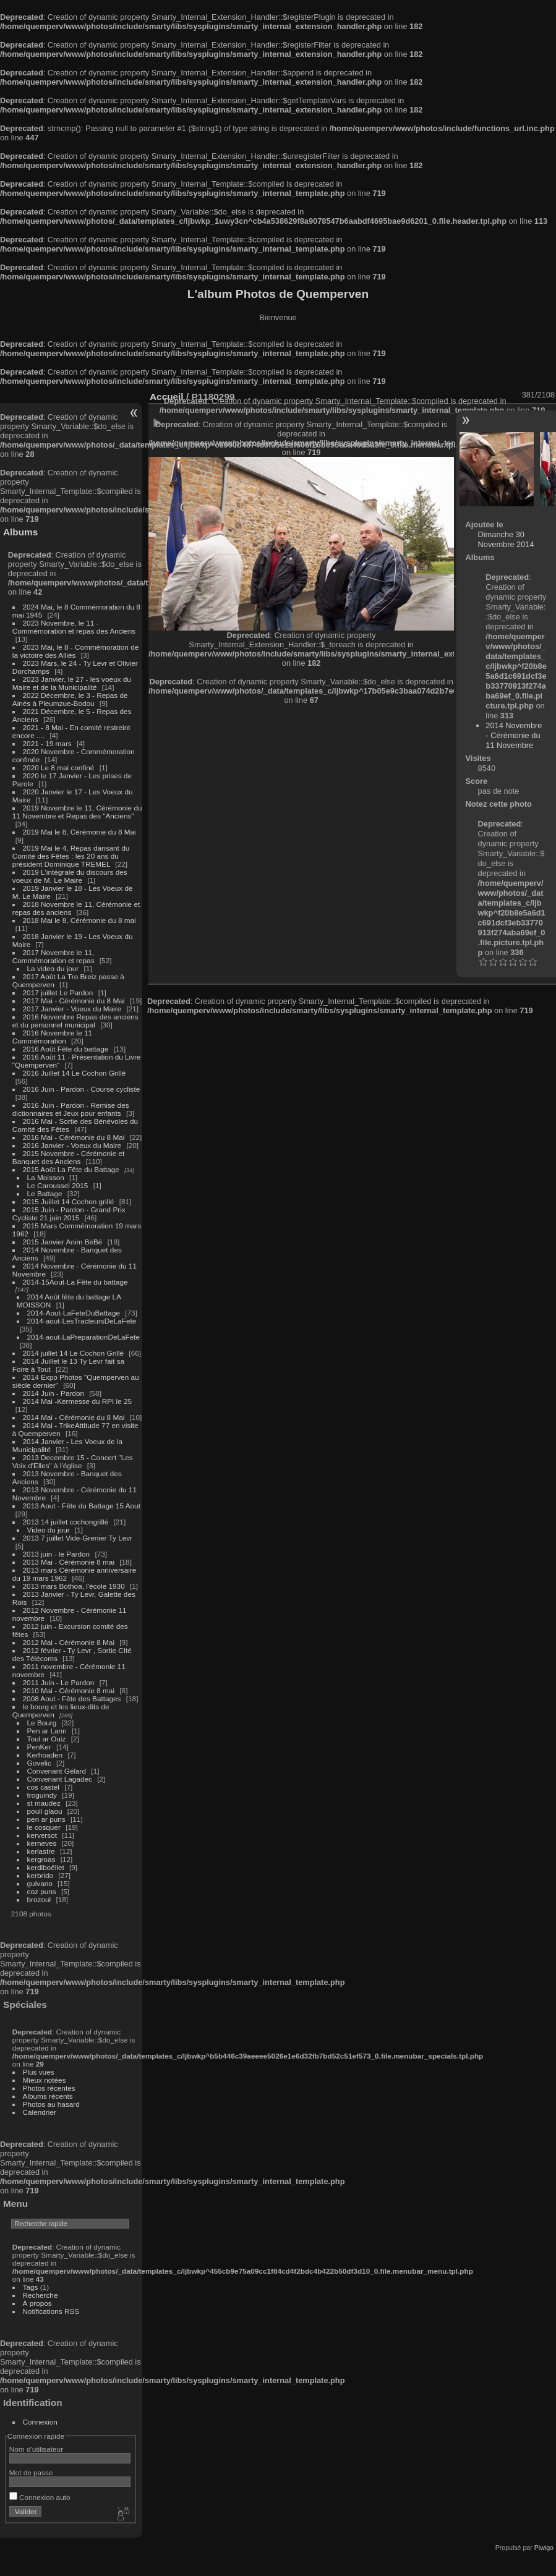 This screenshot has width=556, height=2576. What do you see at coordinates (63, 1242) in the screenshot?
I see `2015 Janvier Anim BéBé` at bounding box center [63, 1242].